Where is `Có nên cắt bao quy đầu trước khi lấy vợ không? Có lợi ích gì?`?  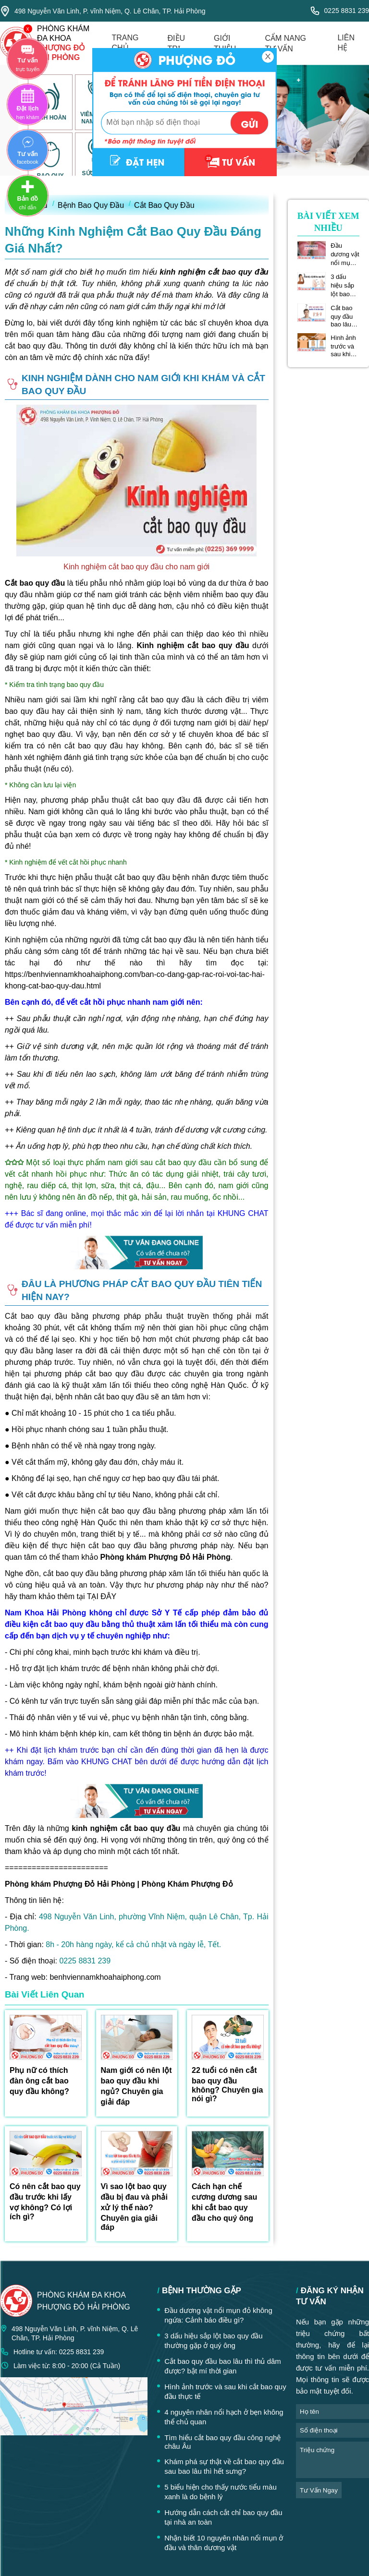
Có nên cắt bao quy đầu trước khi lấy vợ không? Có lợi ích gì? is located at coordinates (45, 2201).